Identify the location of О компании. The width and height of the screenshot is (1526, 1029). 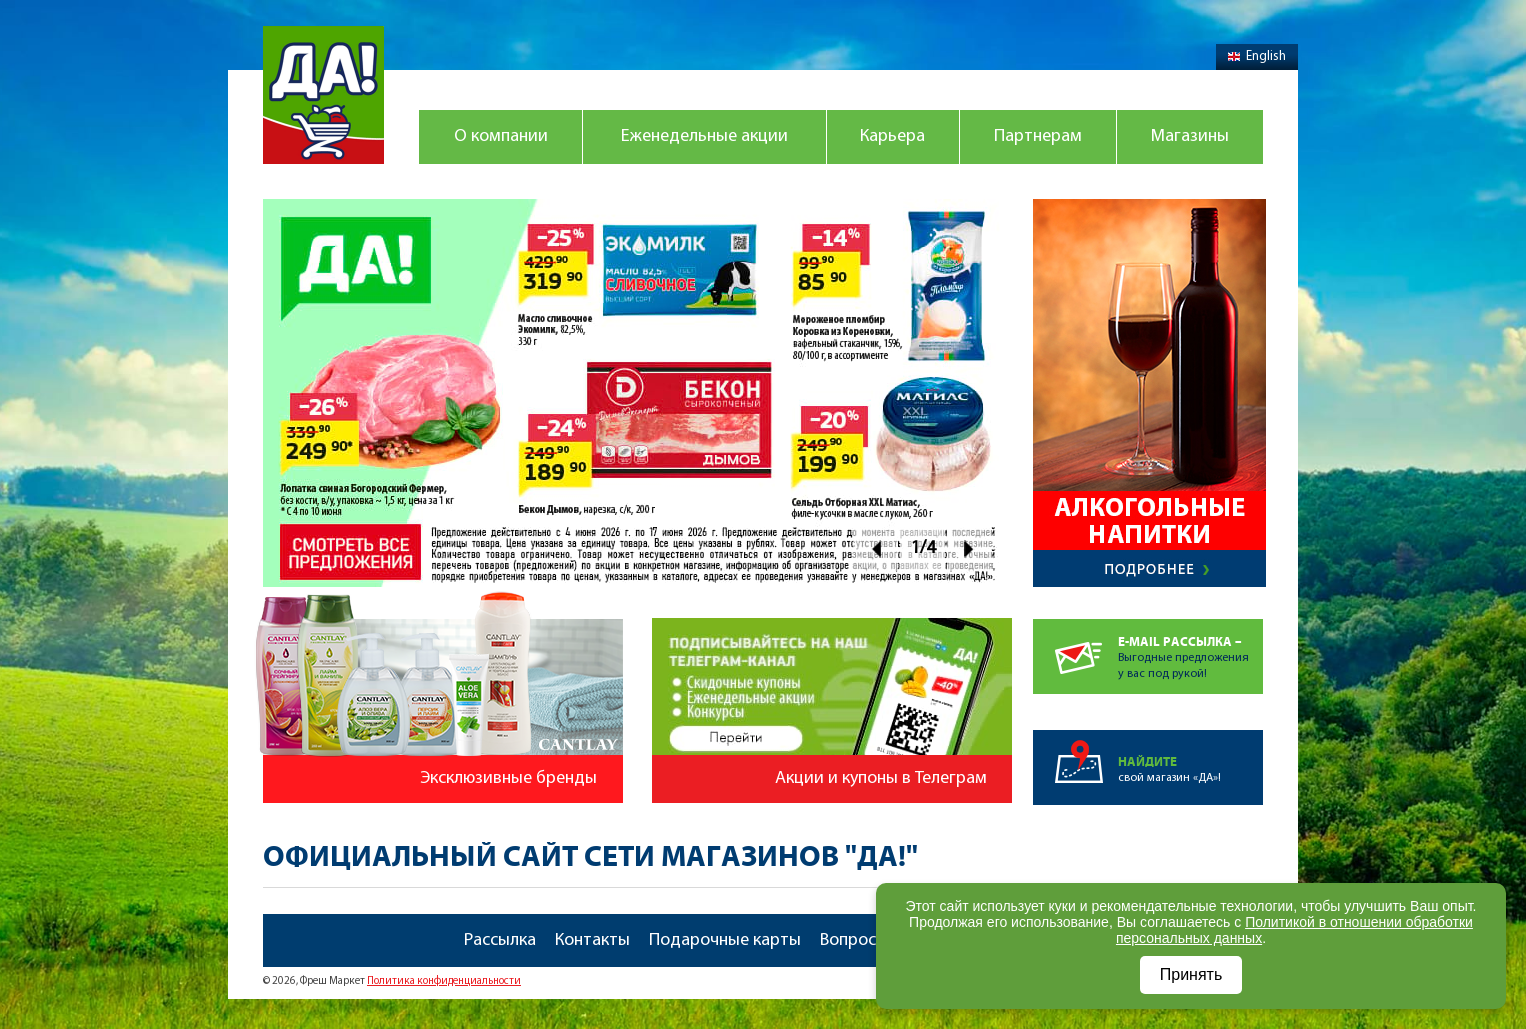
(501, 136).